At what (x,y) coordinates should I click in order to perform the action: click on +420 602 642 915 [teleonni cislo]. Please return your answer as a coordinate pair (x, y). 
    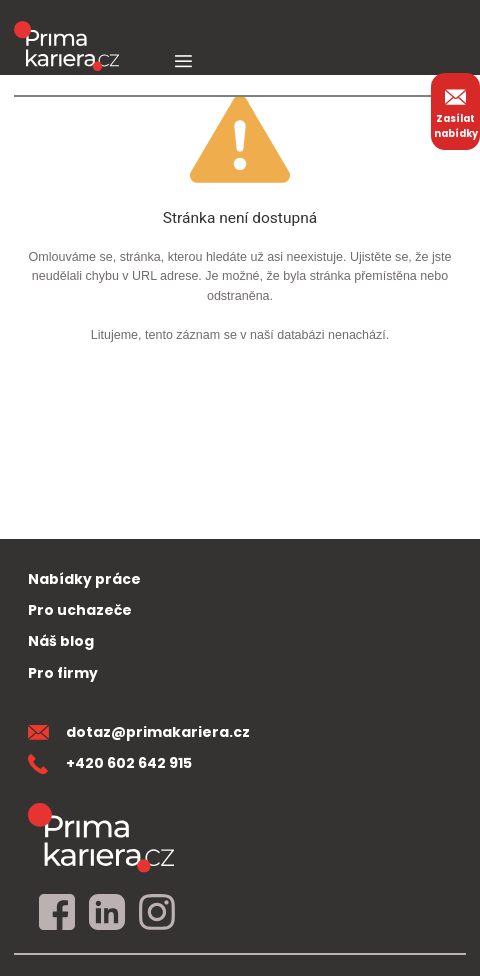
    Looking at the image, I should click on (110, 763).